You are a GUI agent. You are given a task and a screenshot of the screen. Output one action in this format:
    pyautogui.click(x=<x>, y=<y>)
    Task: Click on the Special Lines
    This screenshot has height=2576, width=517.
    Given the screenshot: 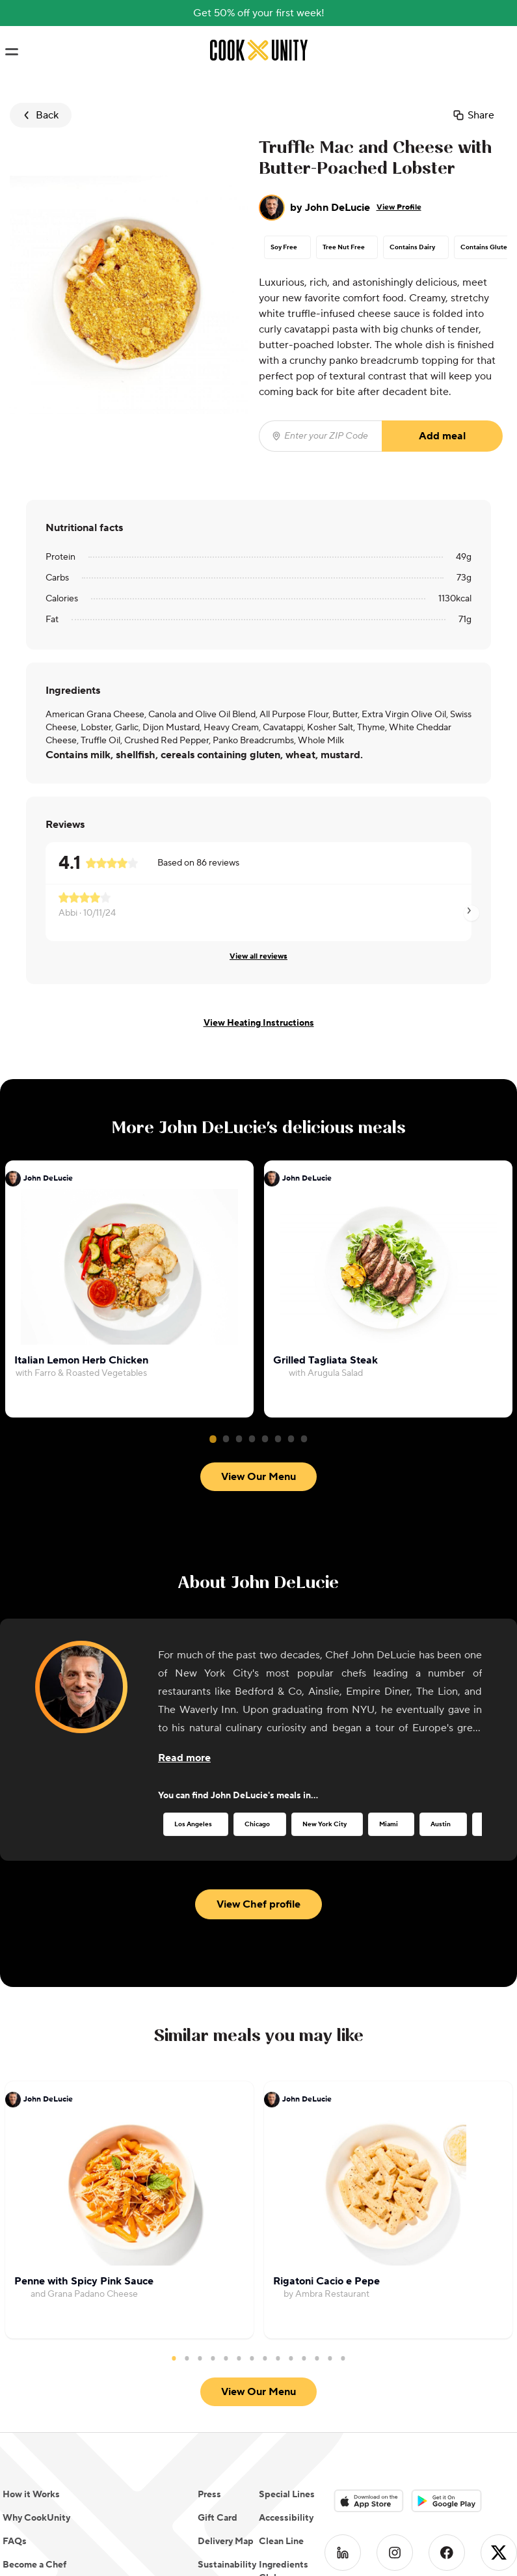 What is the action you would take?
    pyautogui.click(x=287, y=2345)
    